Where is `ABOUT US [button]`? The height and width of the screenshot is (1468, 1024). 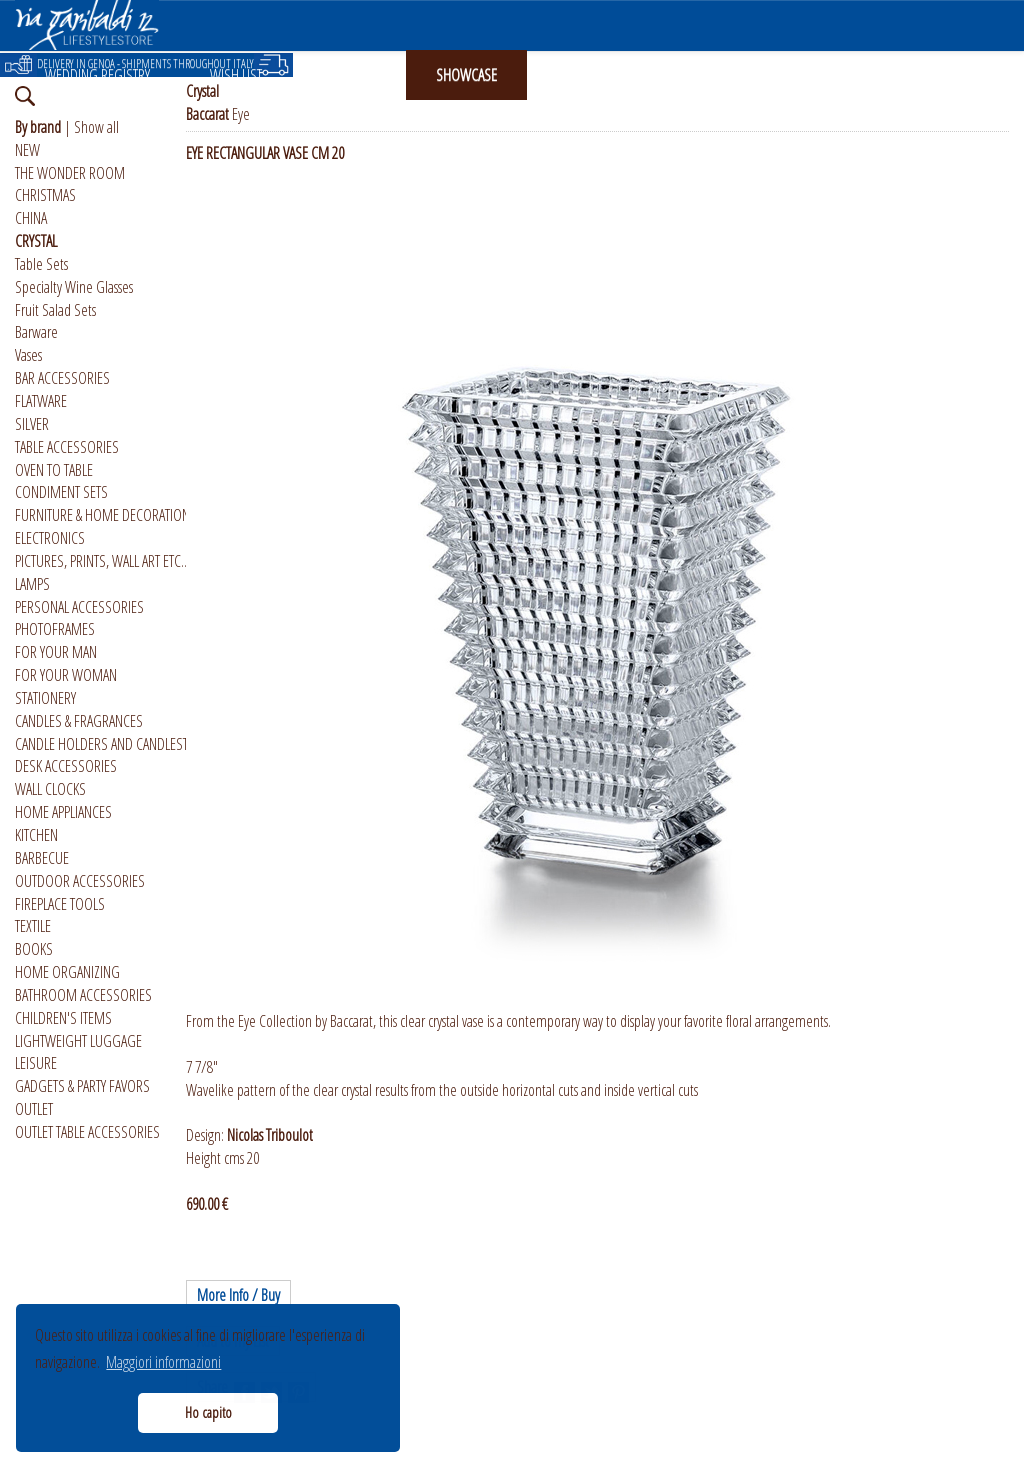
ABOUT US [button] is located at coordinates (705, 75).